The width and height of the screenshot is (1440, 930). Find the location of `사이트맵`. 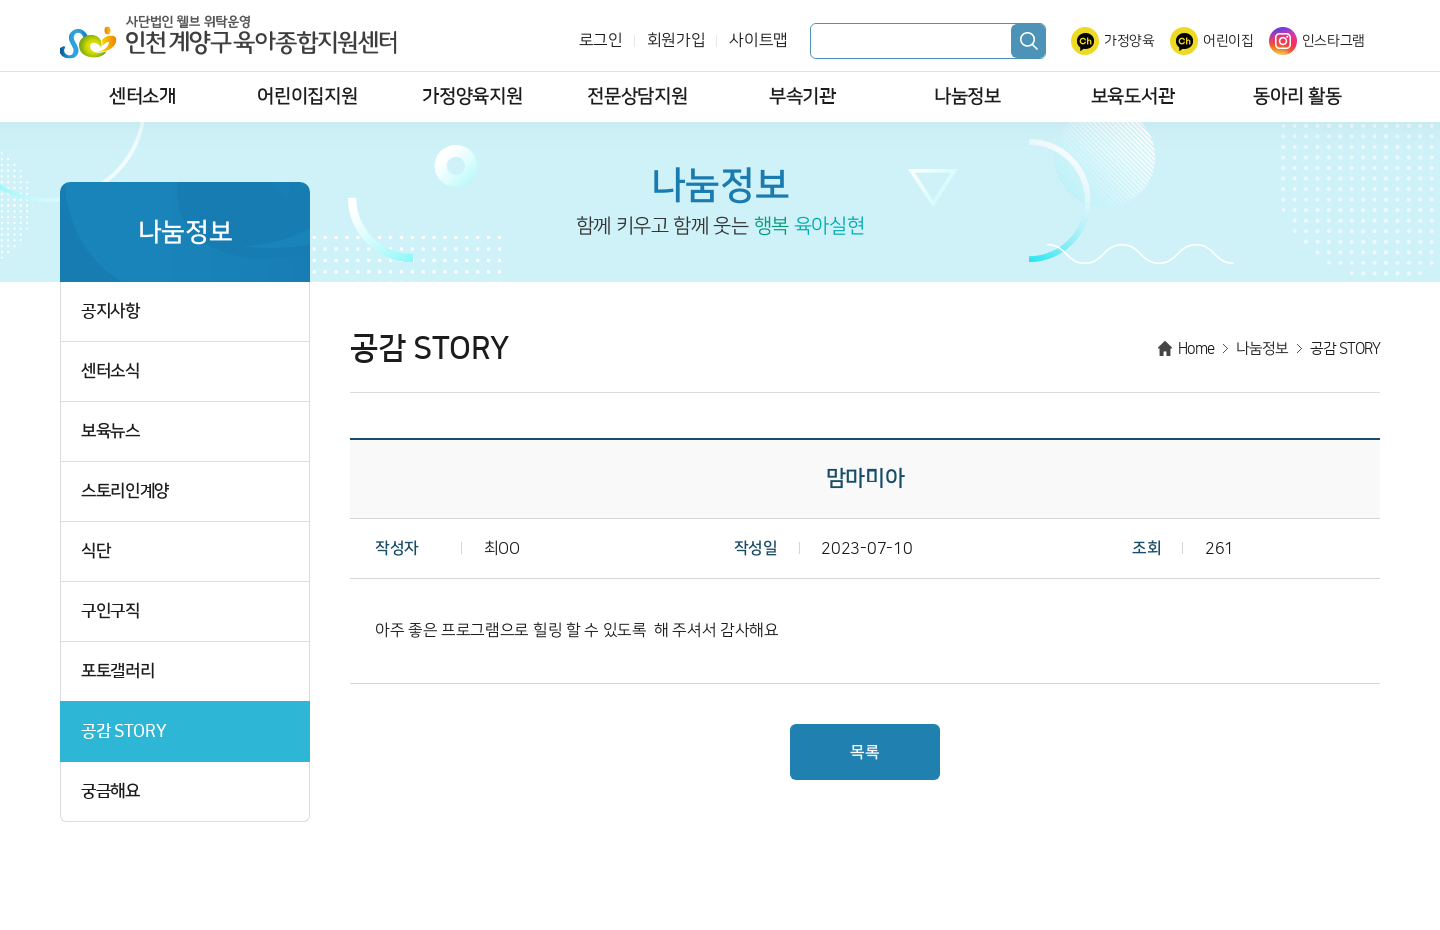

사이트맵 is located at coordinates (758, 40).